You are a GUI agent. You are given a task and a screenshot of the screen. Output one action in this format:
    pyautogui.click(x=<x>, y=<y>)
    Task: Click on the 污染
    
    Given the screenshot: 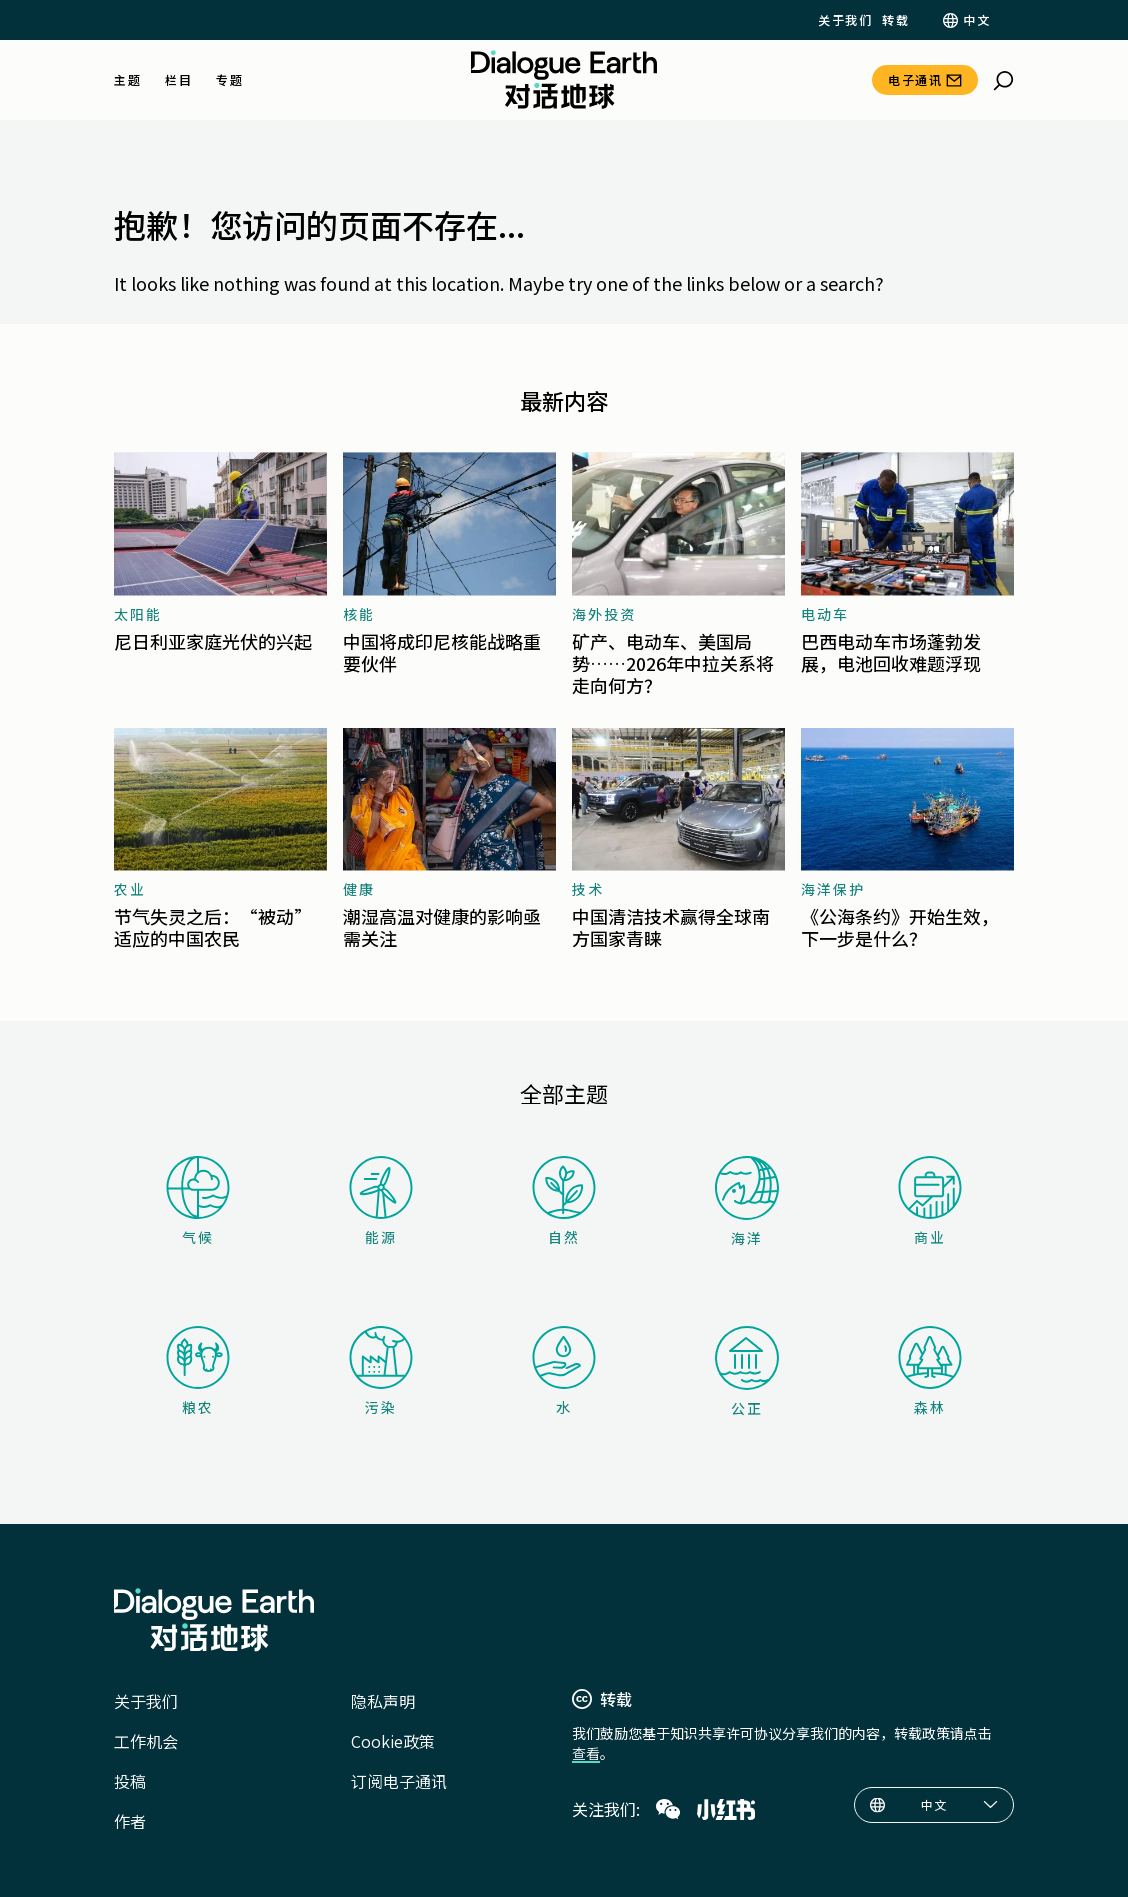 What is the action you would take?
    pyautogui.click(x=381, y=1371)
    